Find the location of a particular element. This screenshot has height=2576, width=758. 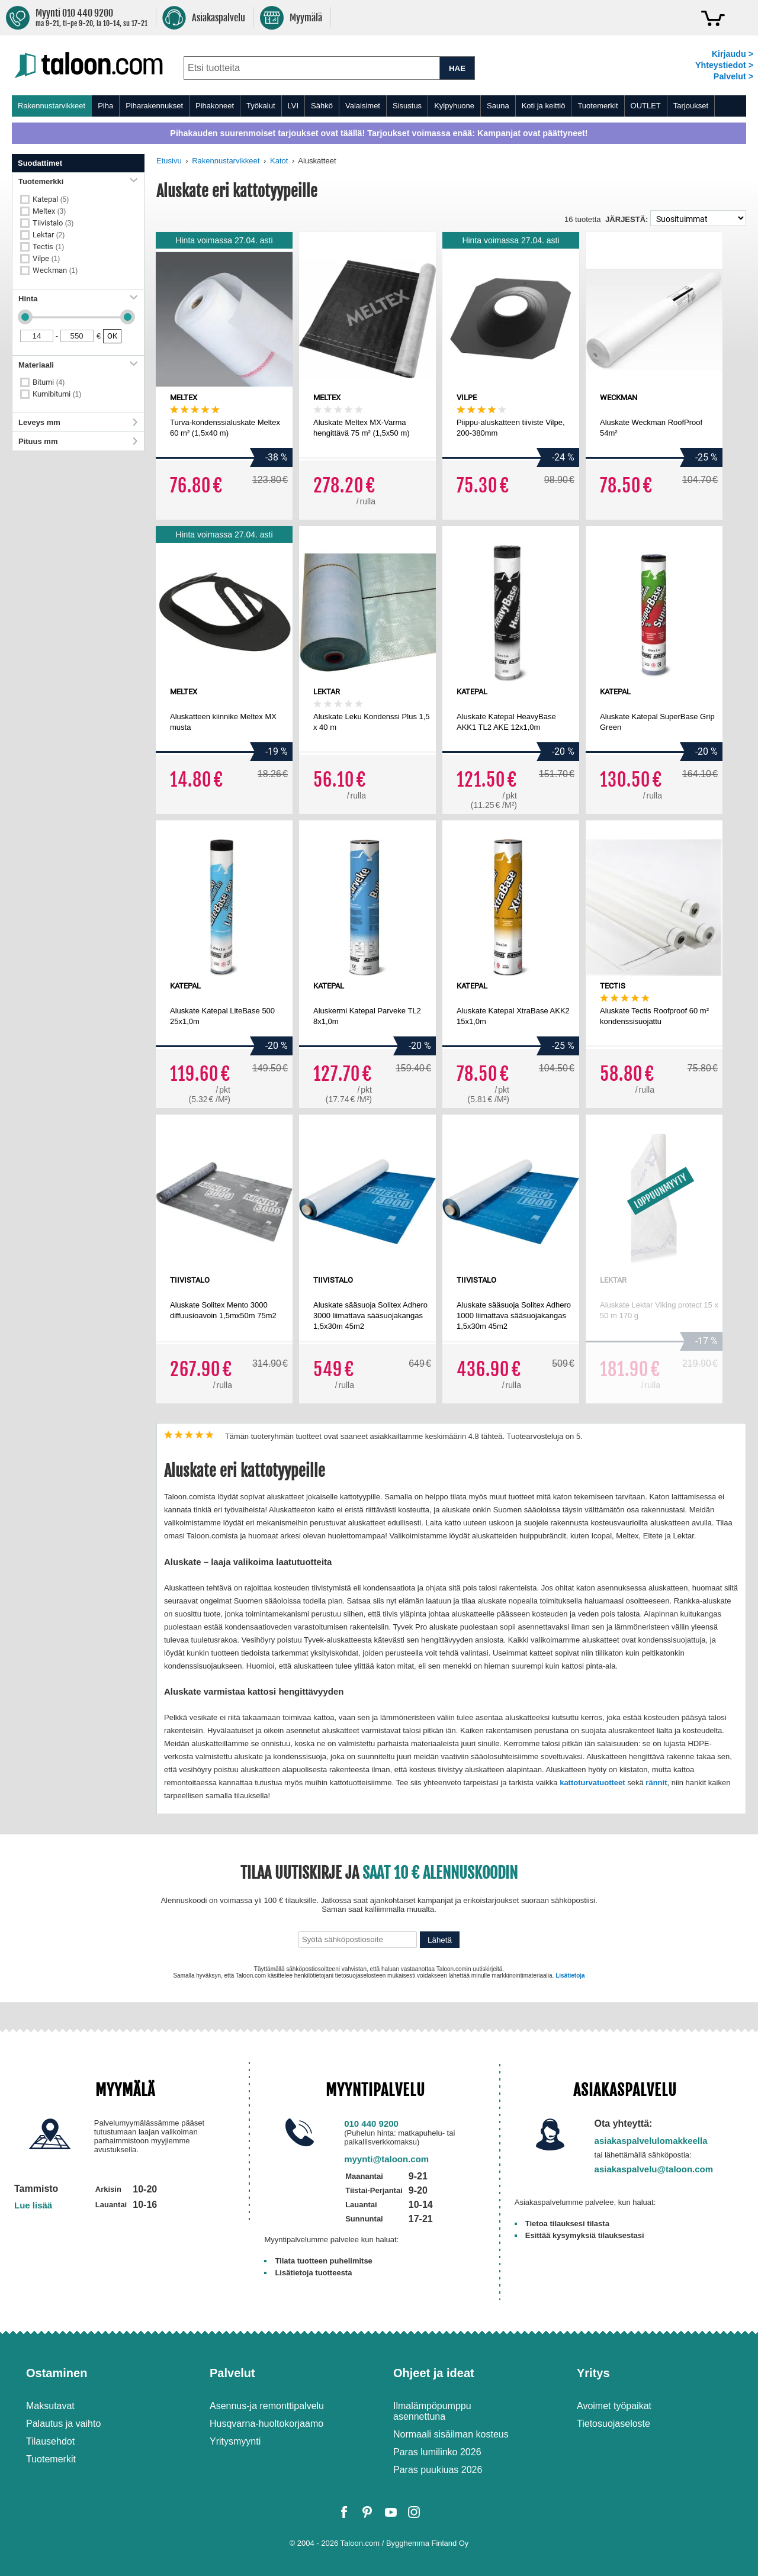

kattoturvatuotteet is located at coordinates (592, 1782).